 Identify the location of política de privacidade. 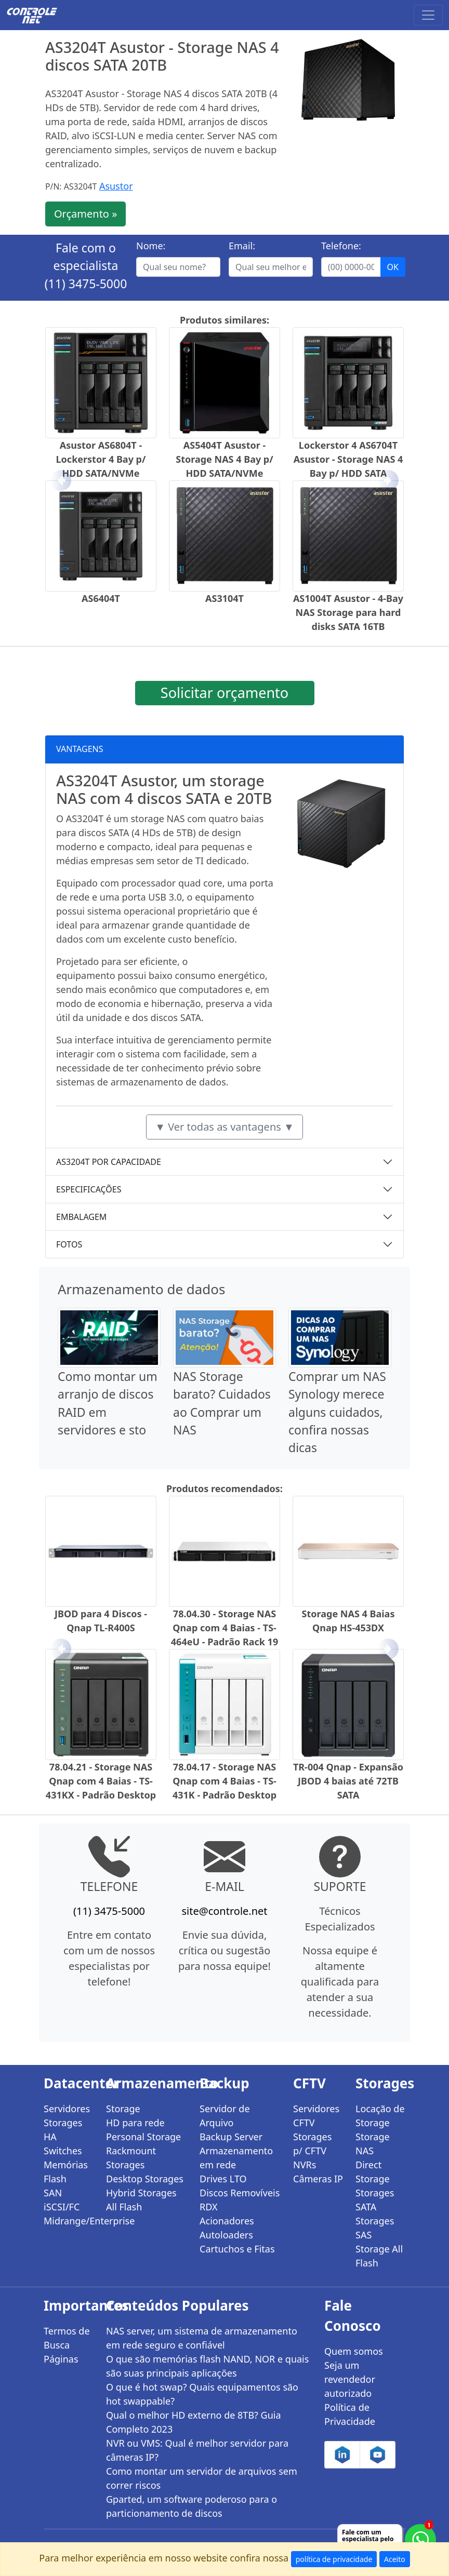
(334, 2559).